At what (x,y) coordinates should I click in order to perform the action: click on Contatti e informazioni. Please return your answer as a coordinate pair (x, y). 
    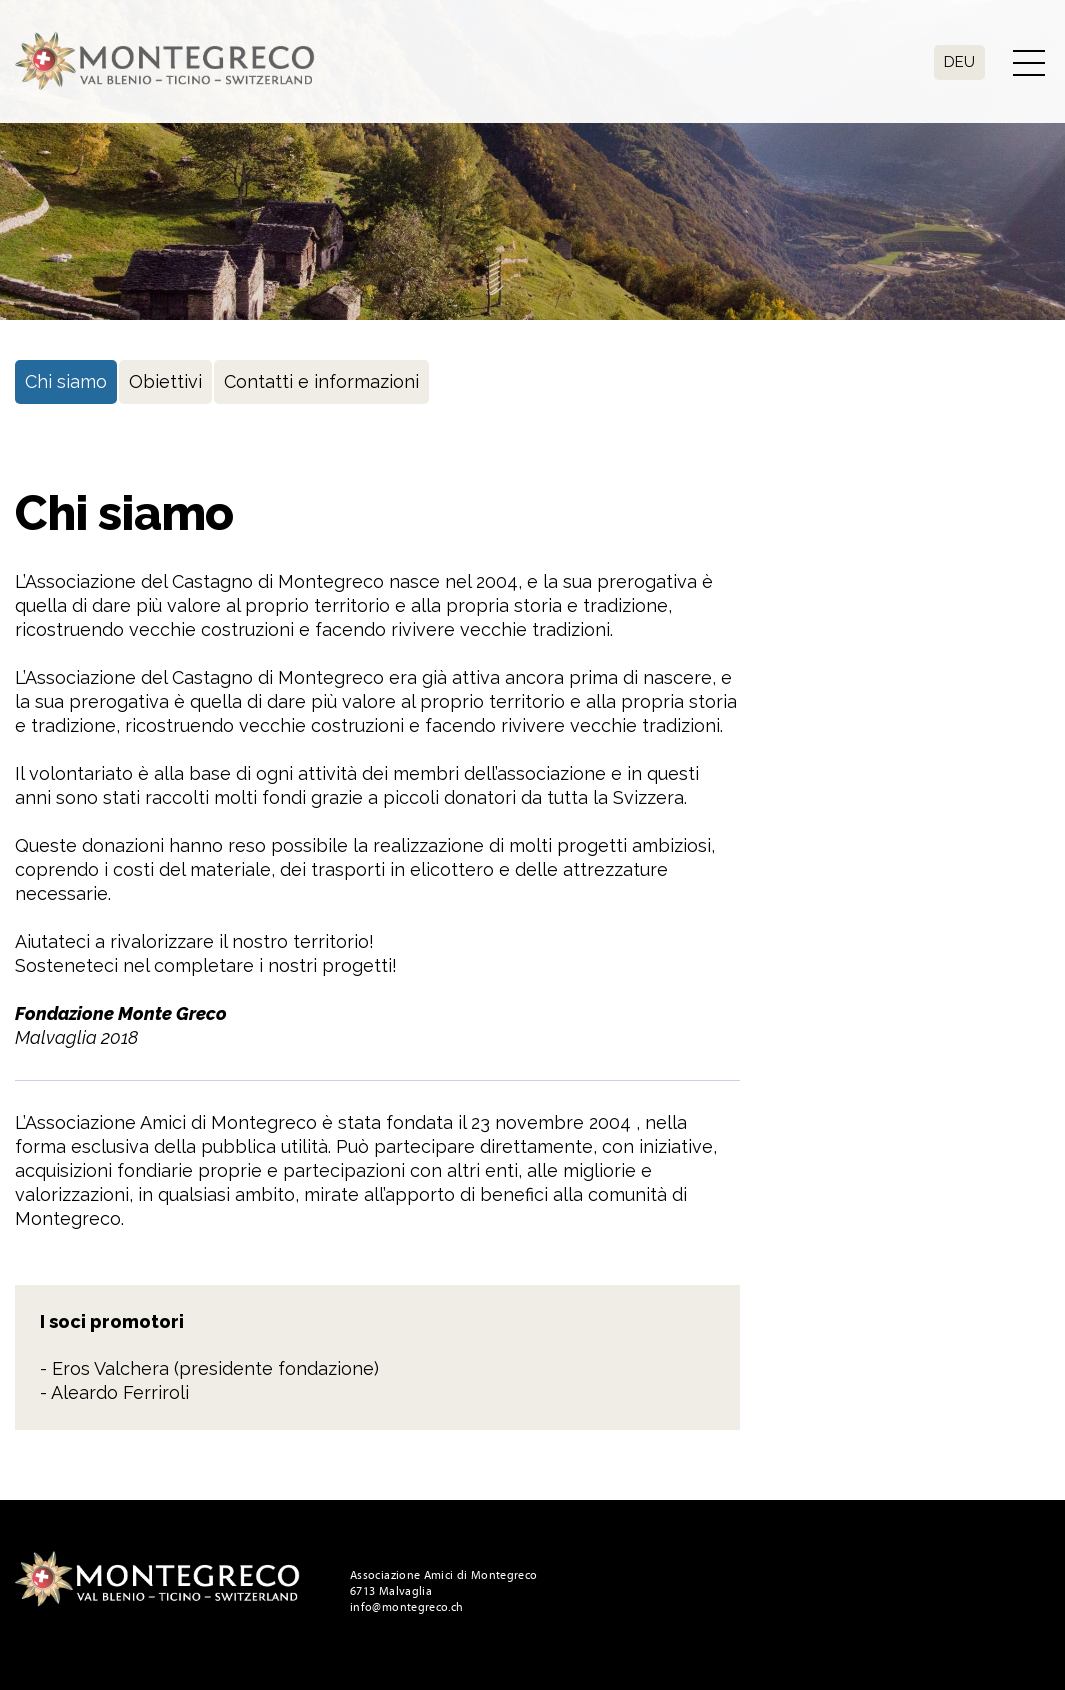
    Looking at the image, I should click on (321, 381).